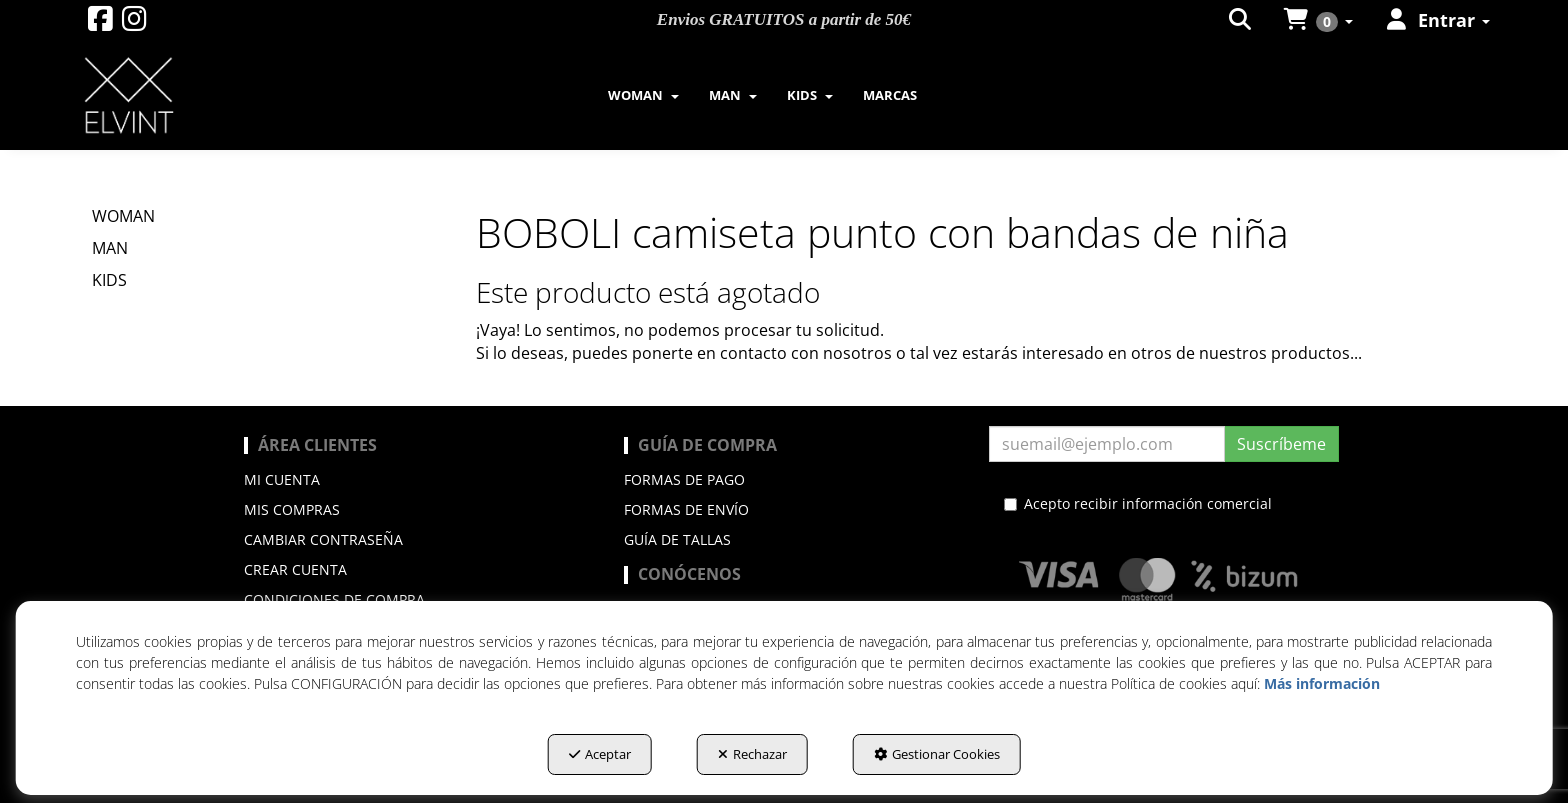 The width and height of the screenshot is (1568, 803). Describe the element at coordinates (123, 216) in the screenshot. I see `WOMAN [button]` at that location.